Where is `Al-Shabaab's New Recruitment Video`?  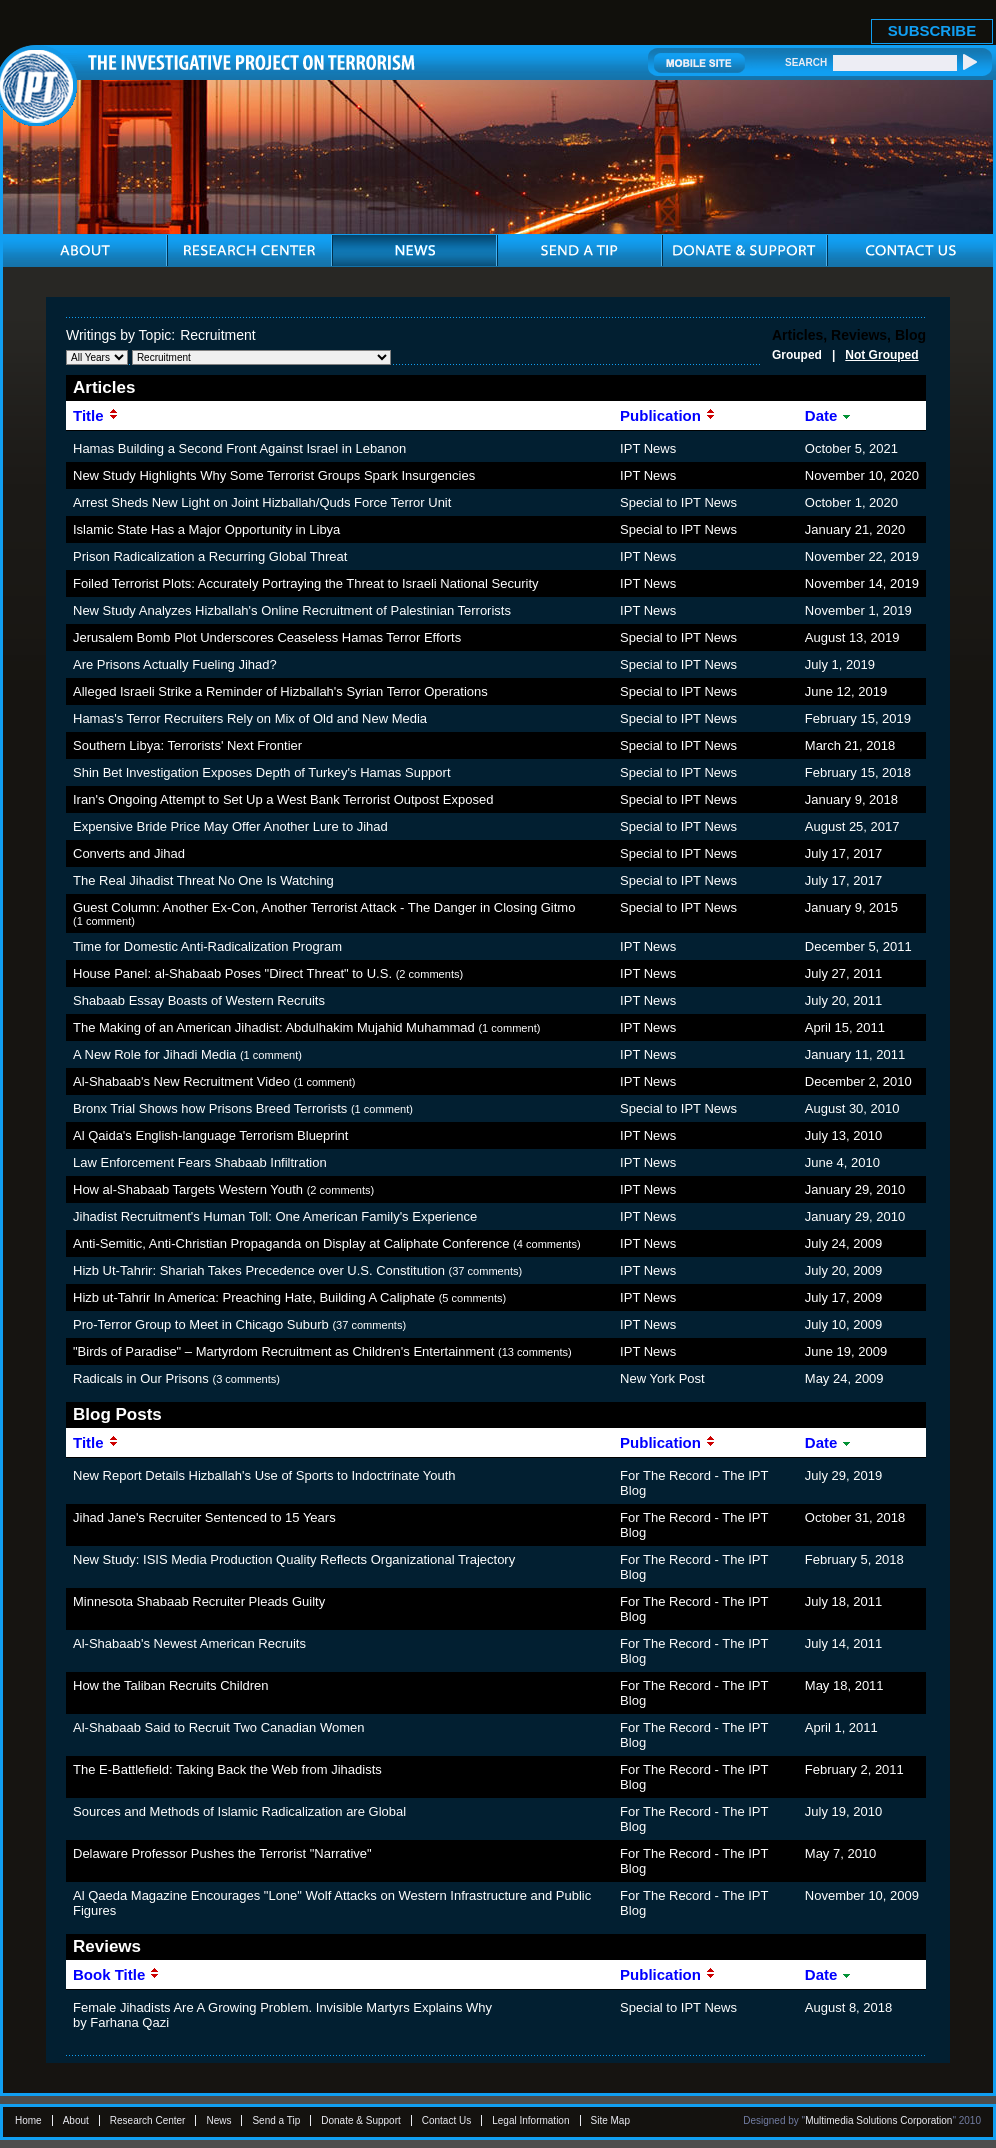 Al-Shabaab's New Recruitment Video is located at coordinates (181, 1081).